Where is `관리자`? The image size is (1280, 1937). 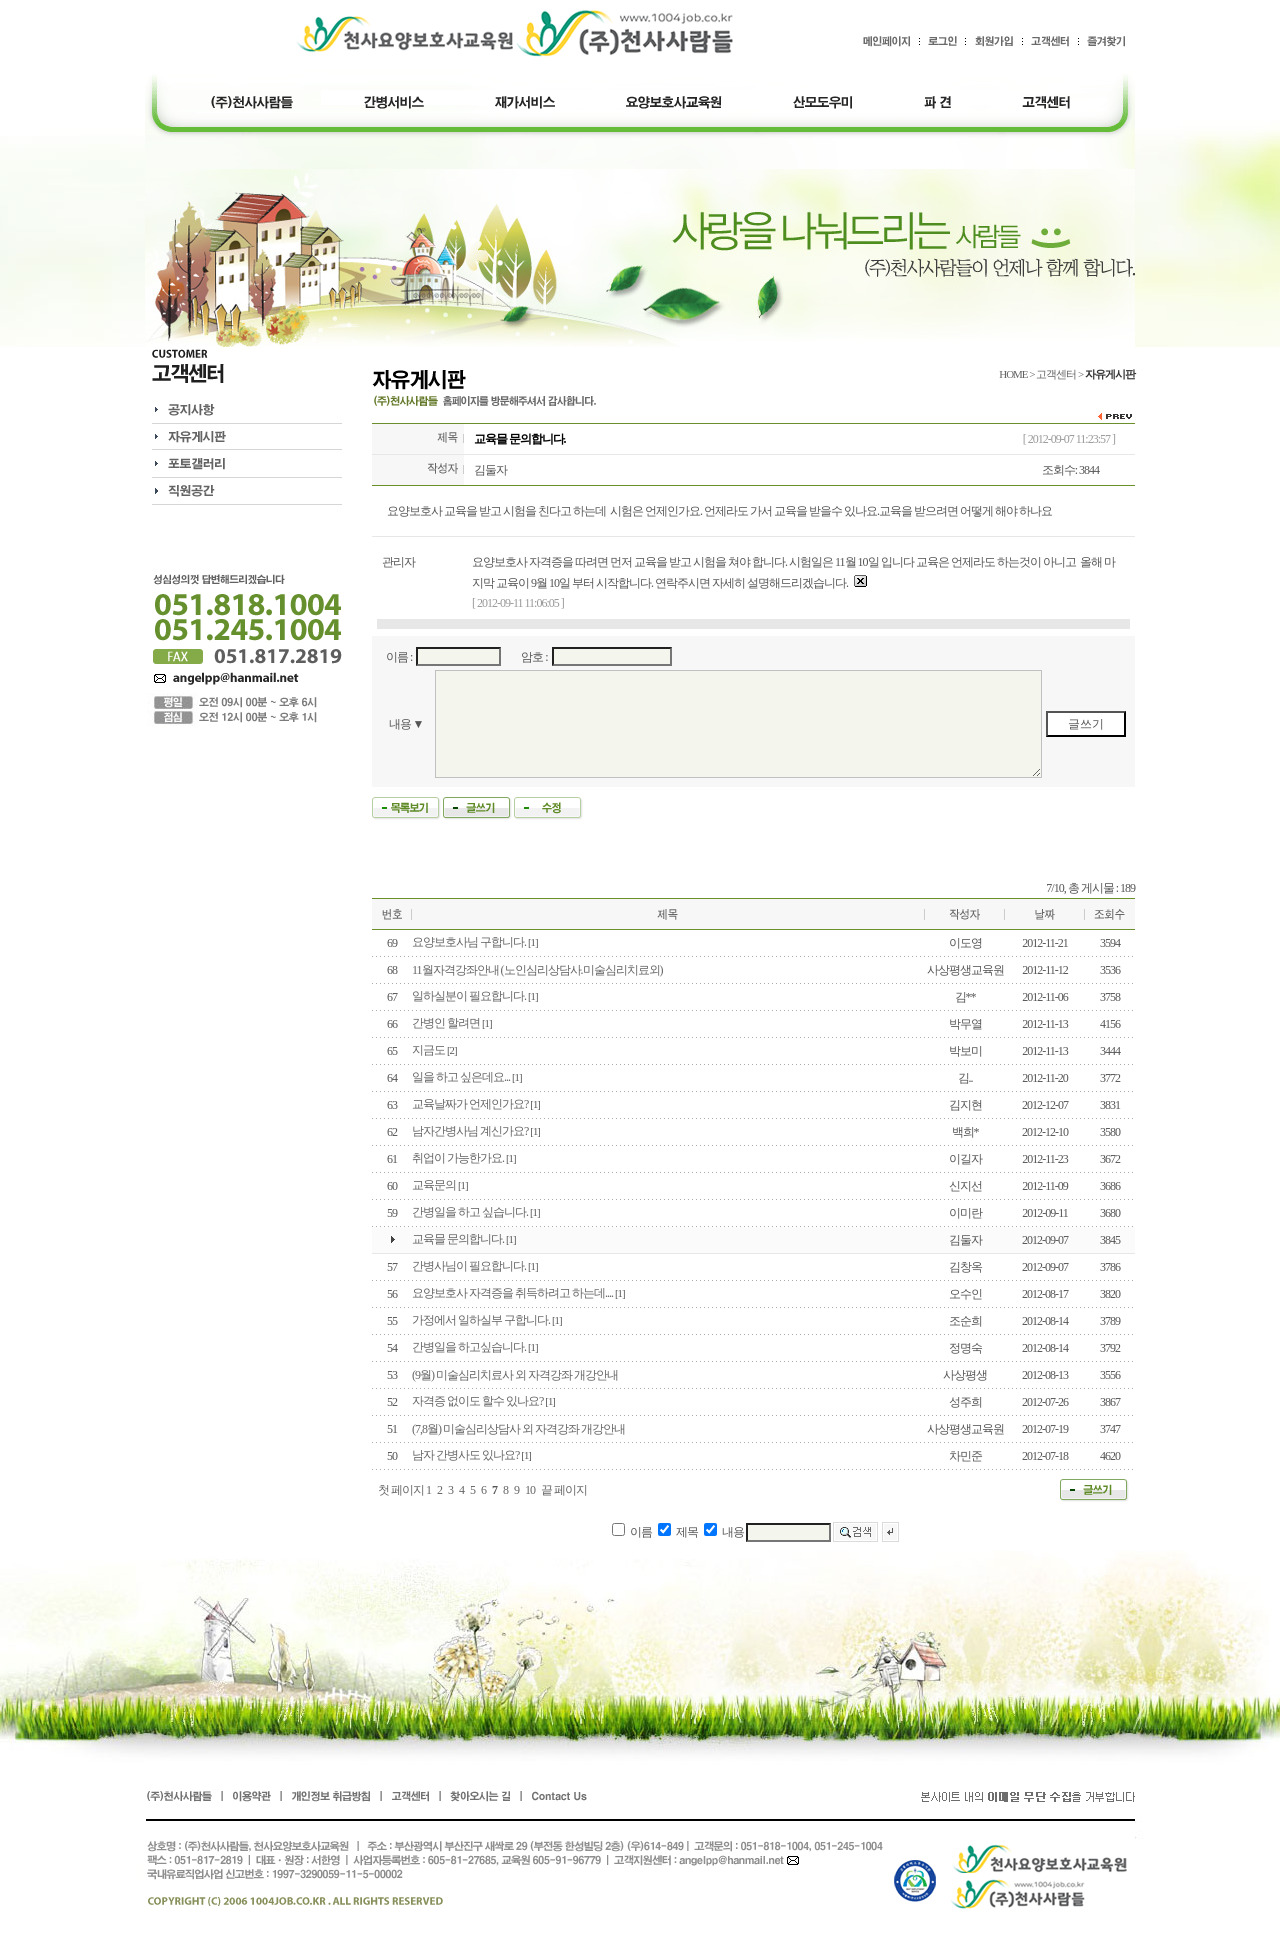 관리자 is located at coordinates (398, 562).